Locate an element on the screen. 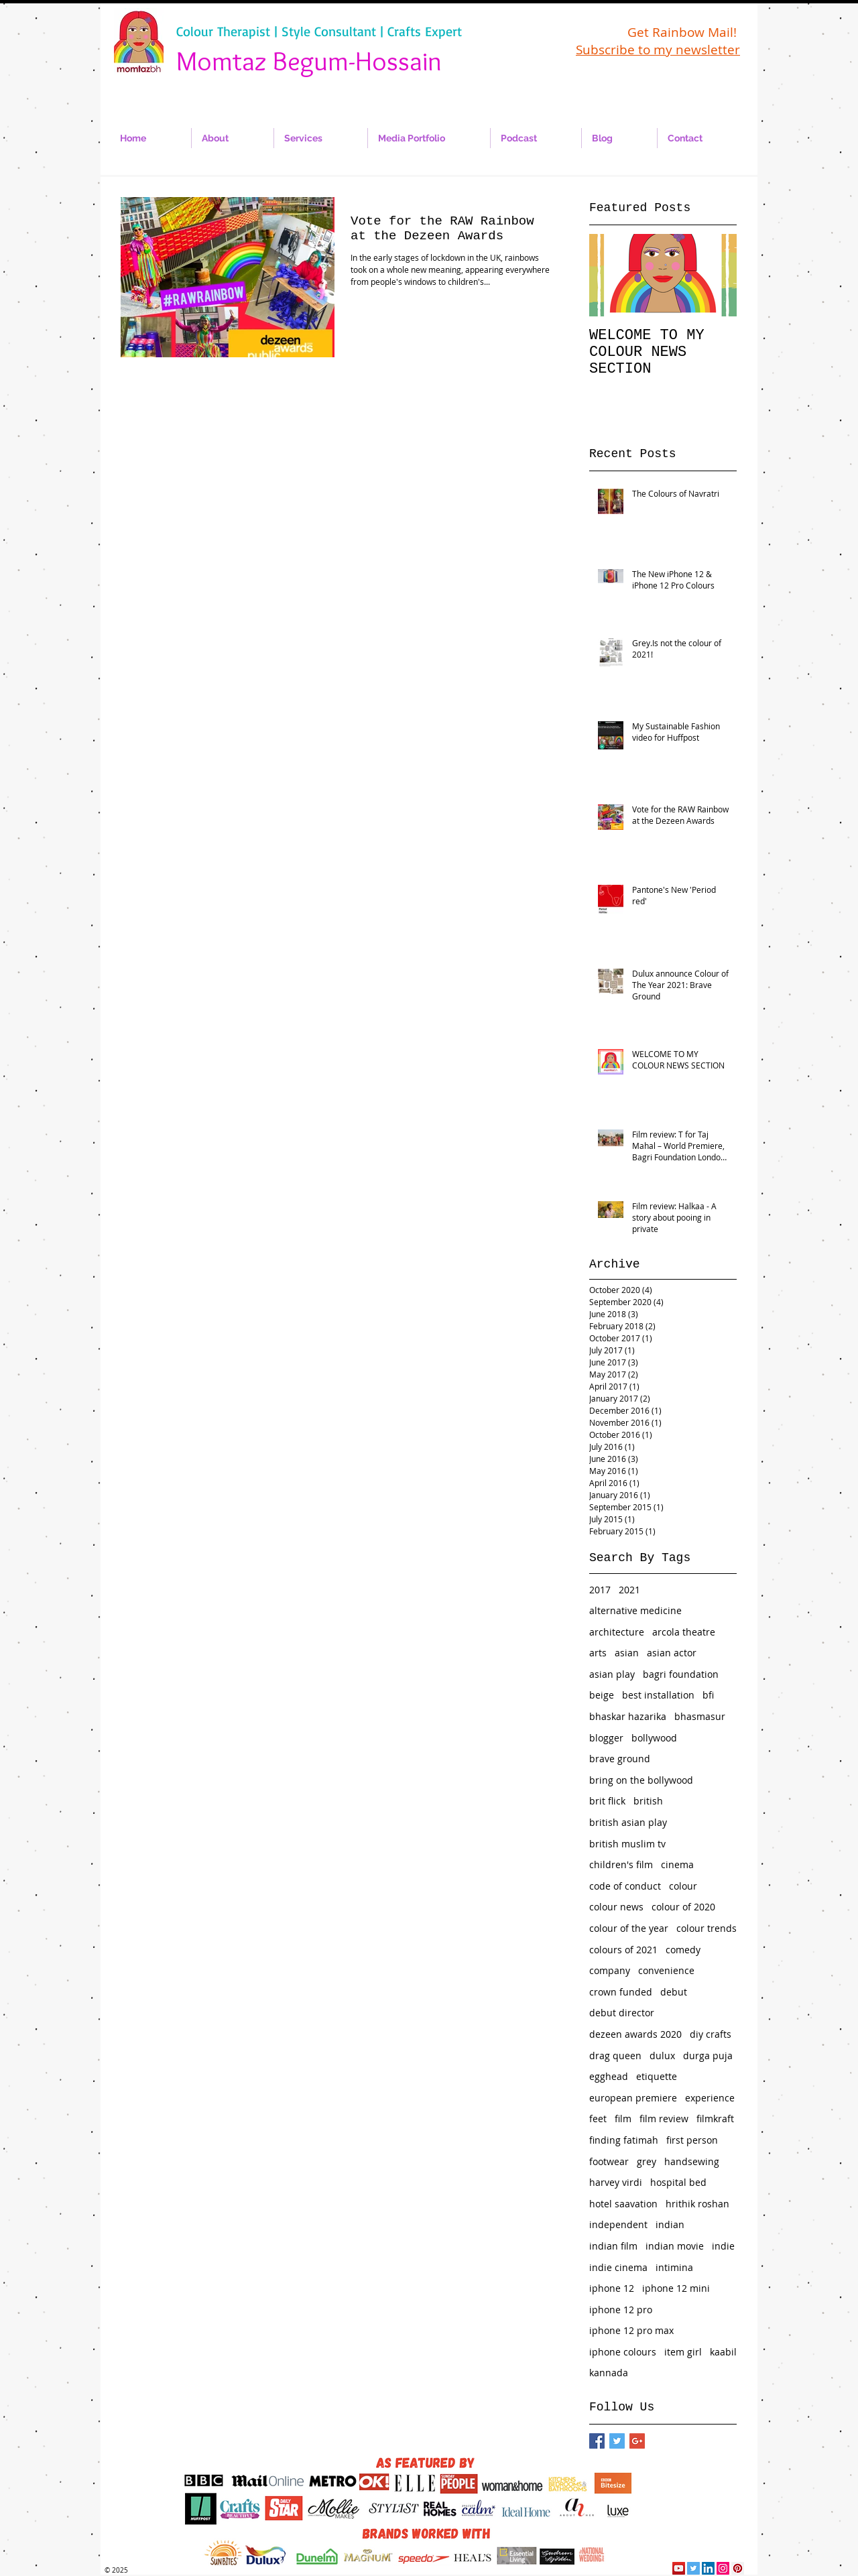  colour trends is located at coordinates (706, 1928).